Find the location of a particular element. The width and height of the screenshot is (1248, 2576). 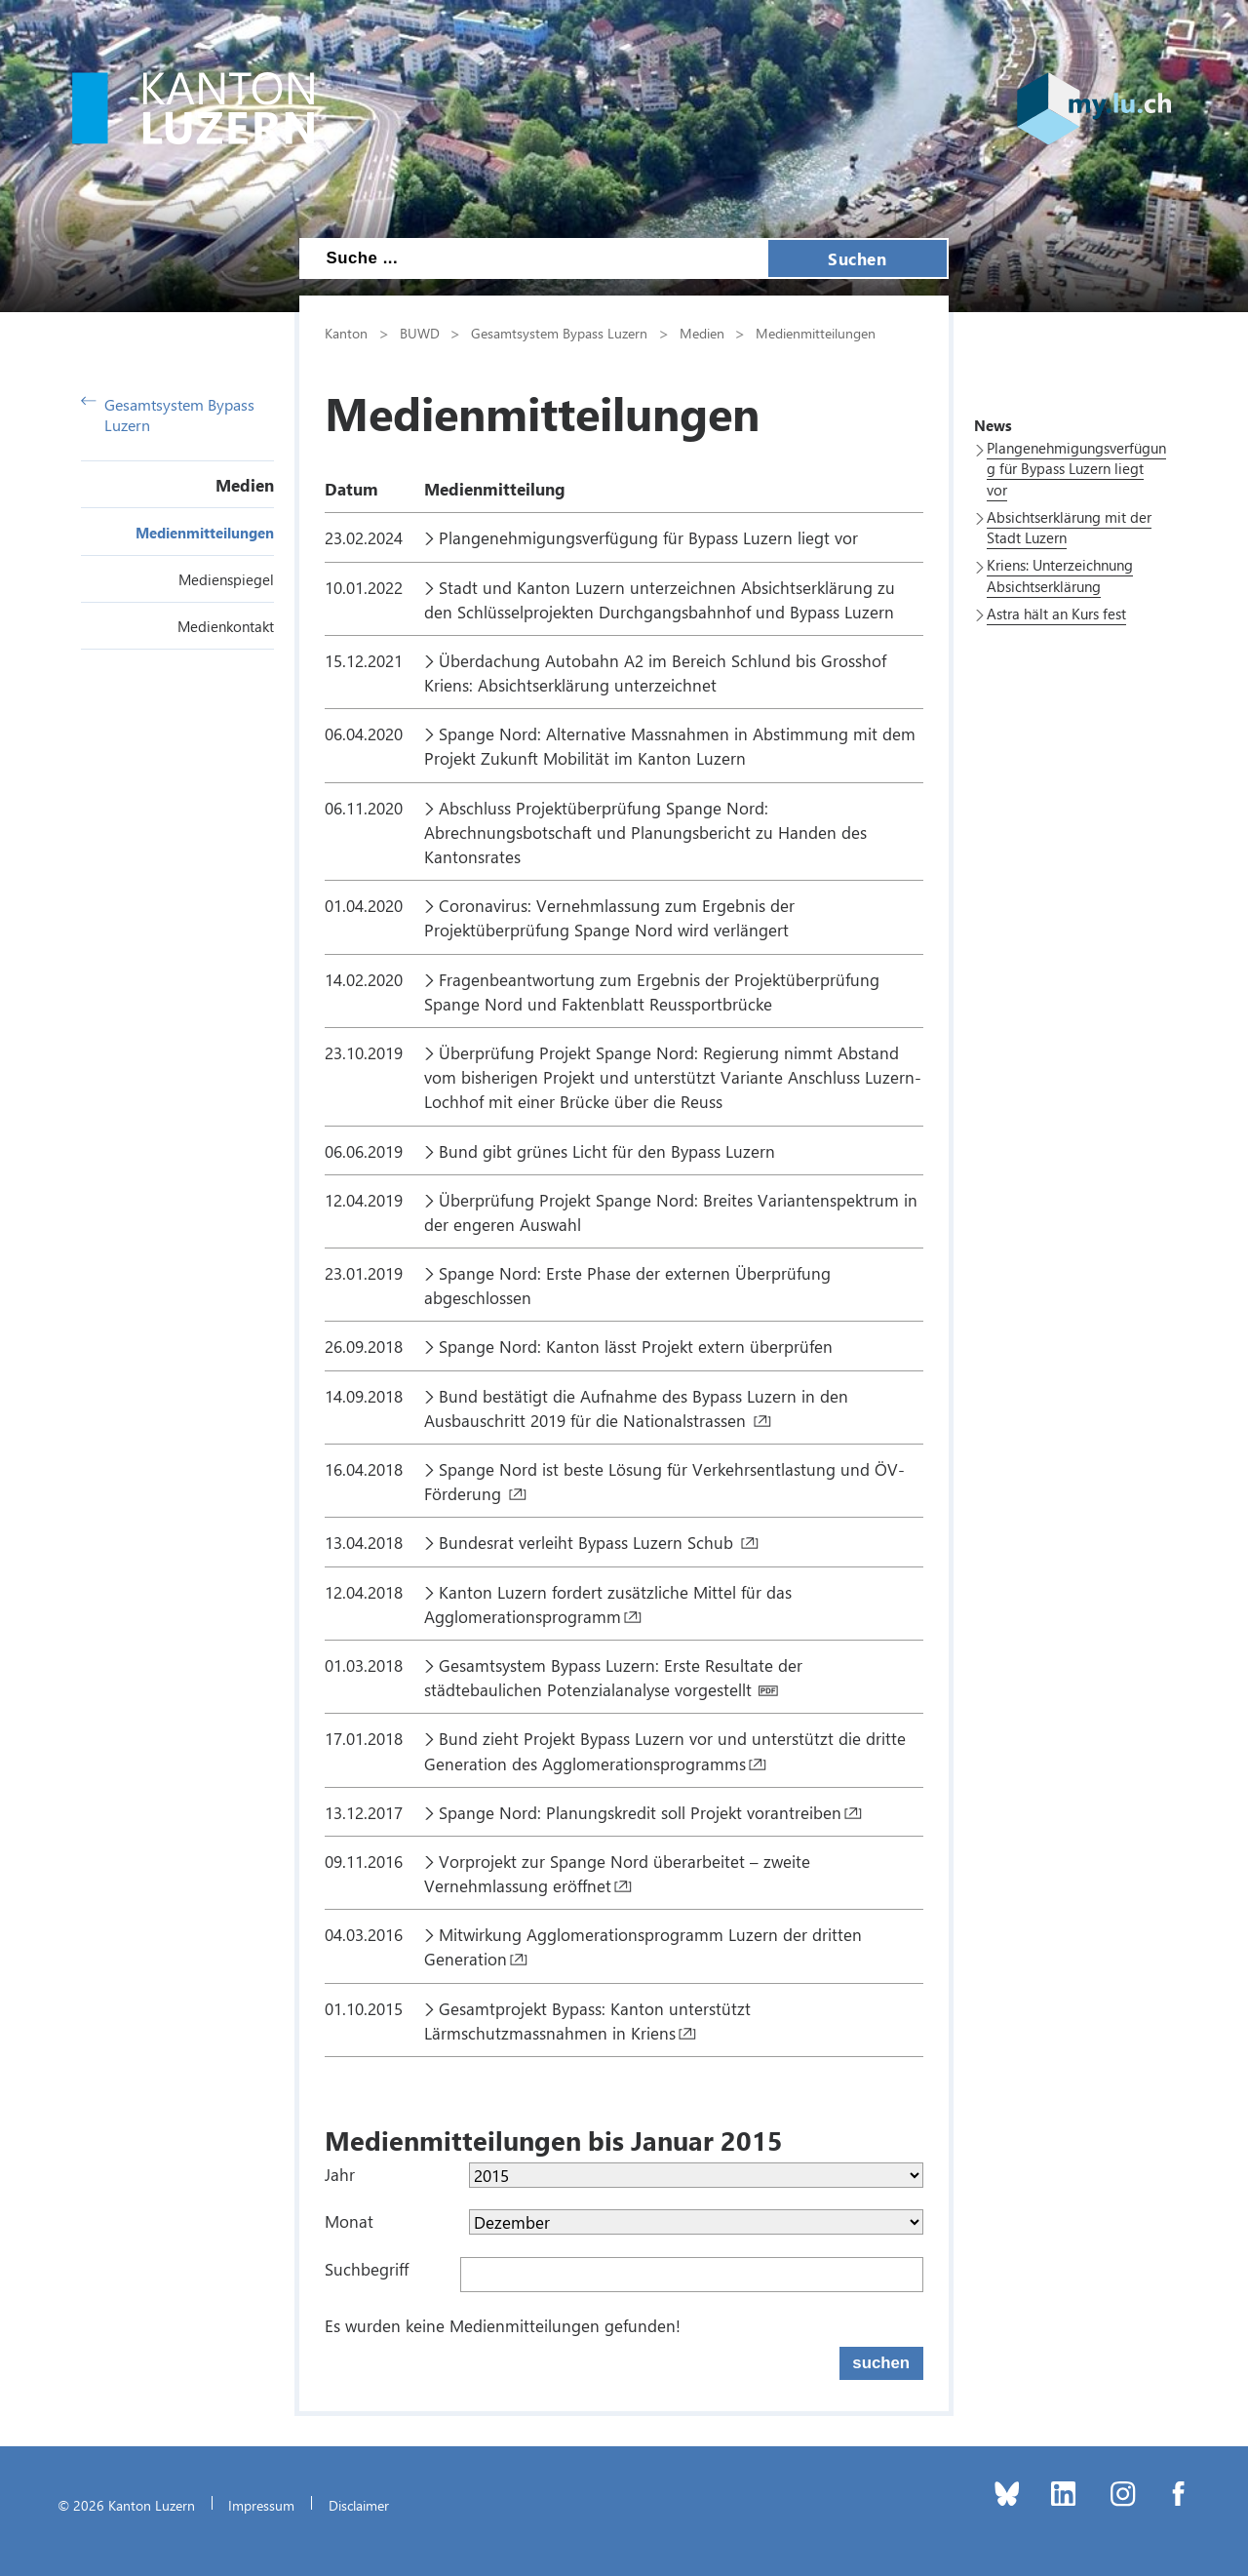

Suchen is located at coordinates (857, 258).